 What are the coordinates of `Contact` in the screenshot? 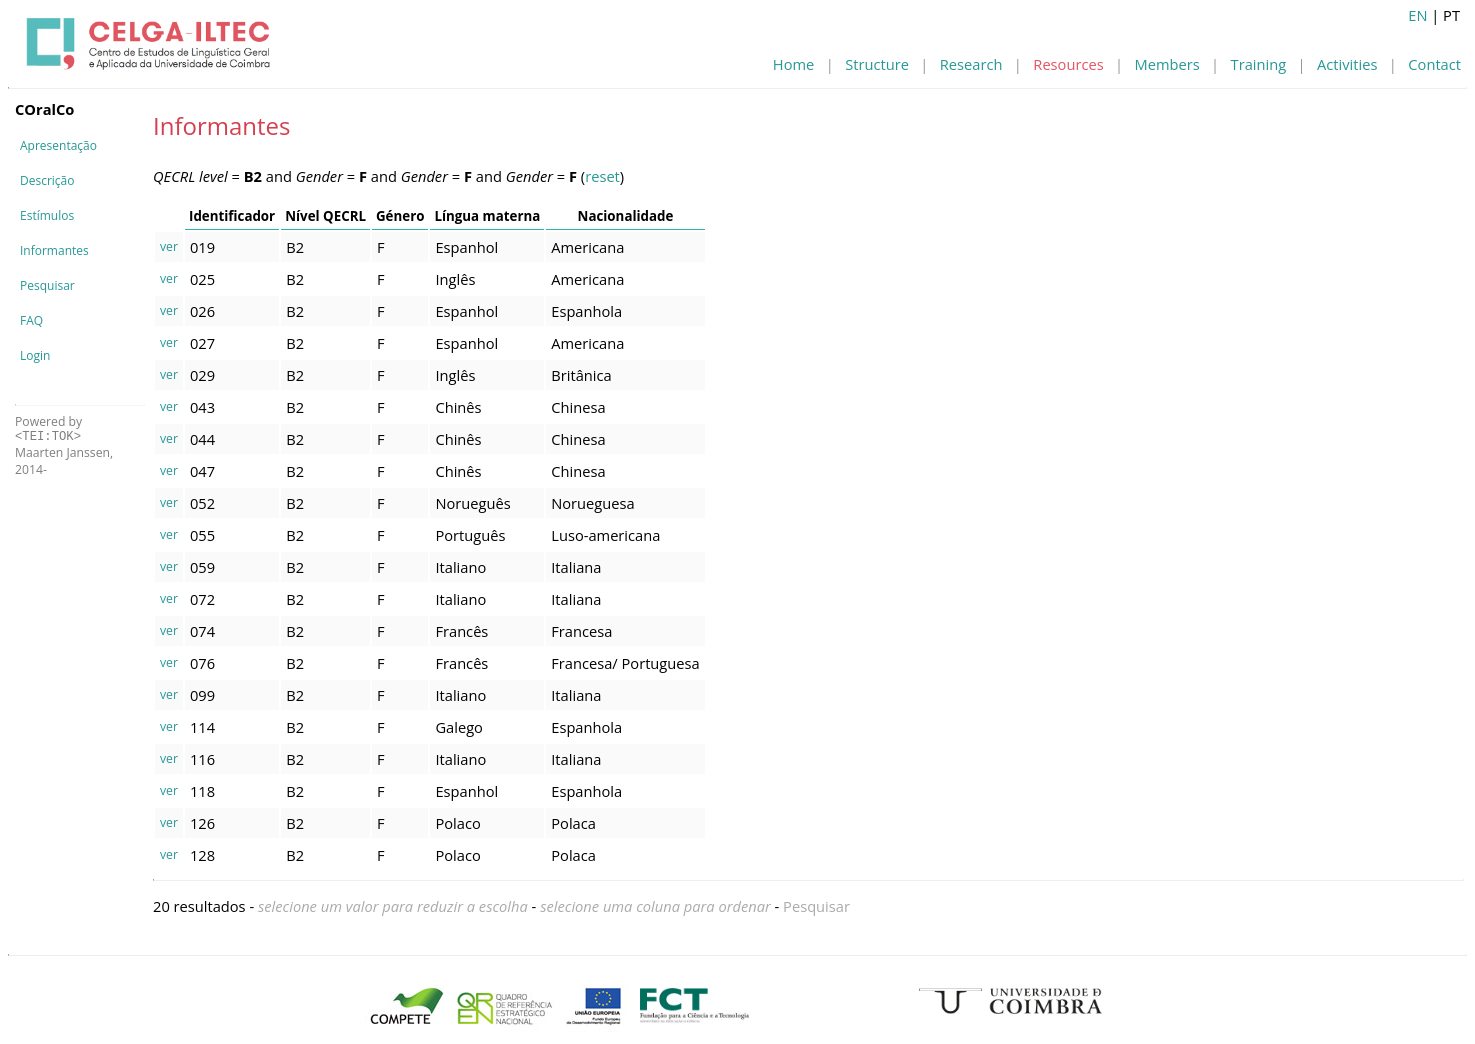 It's located at (1434, 64).